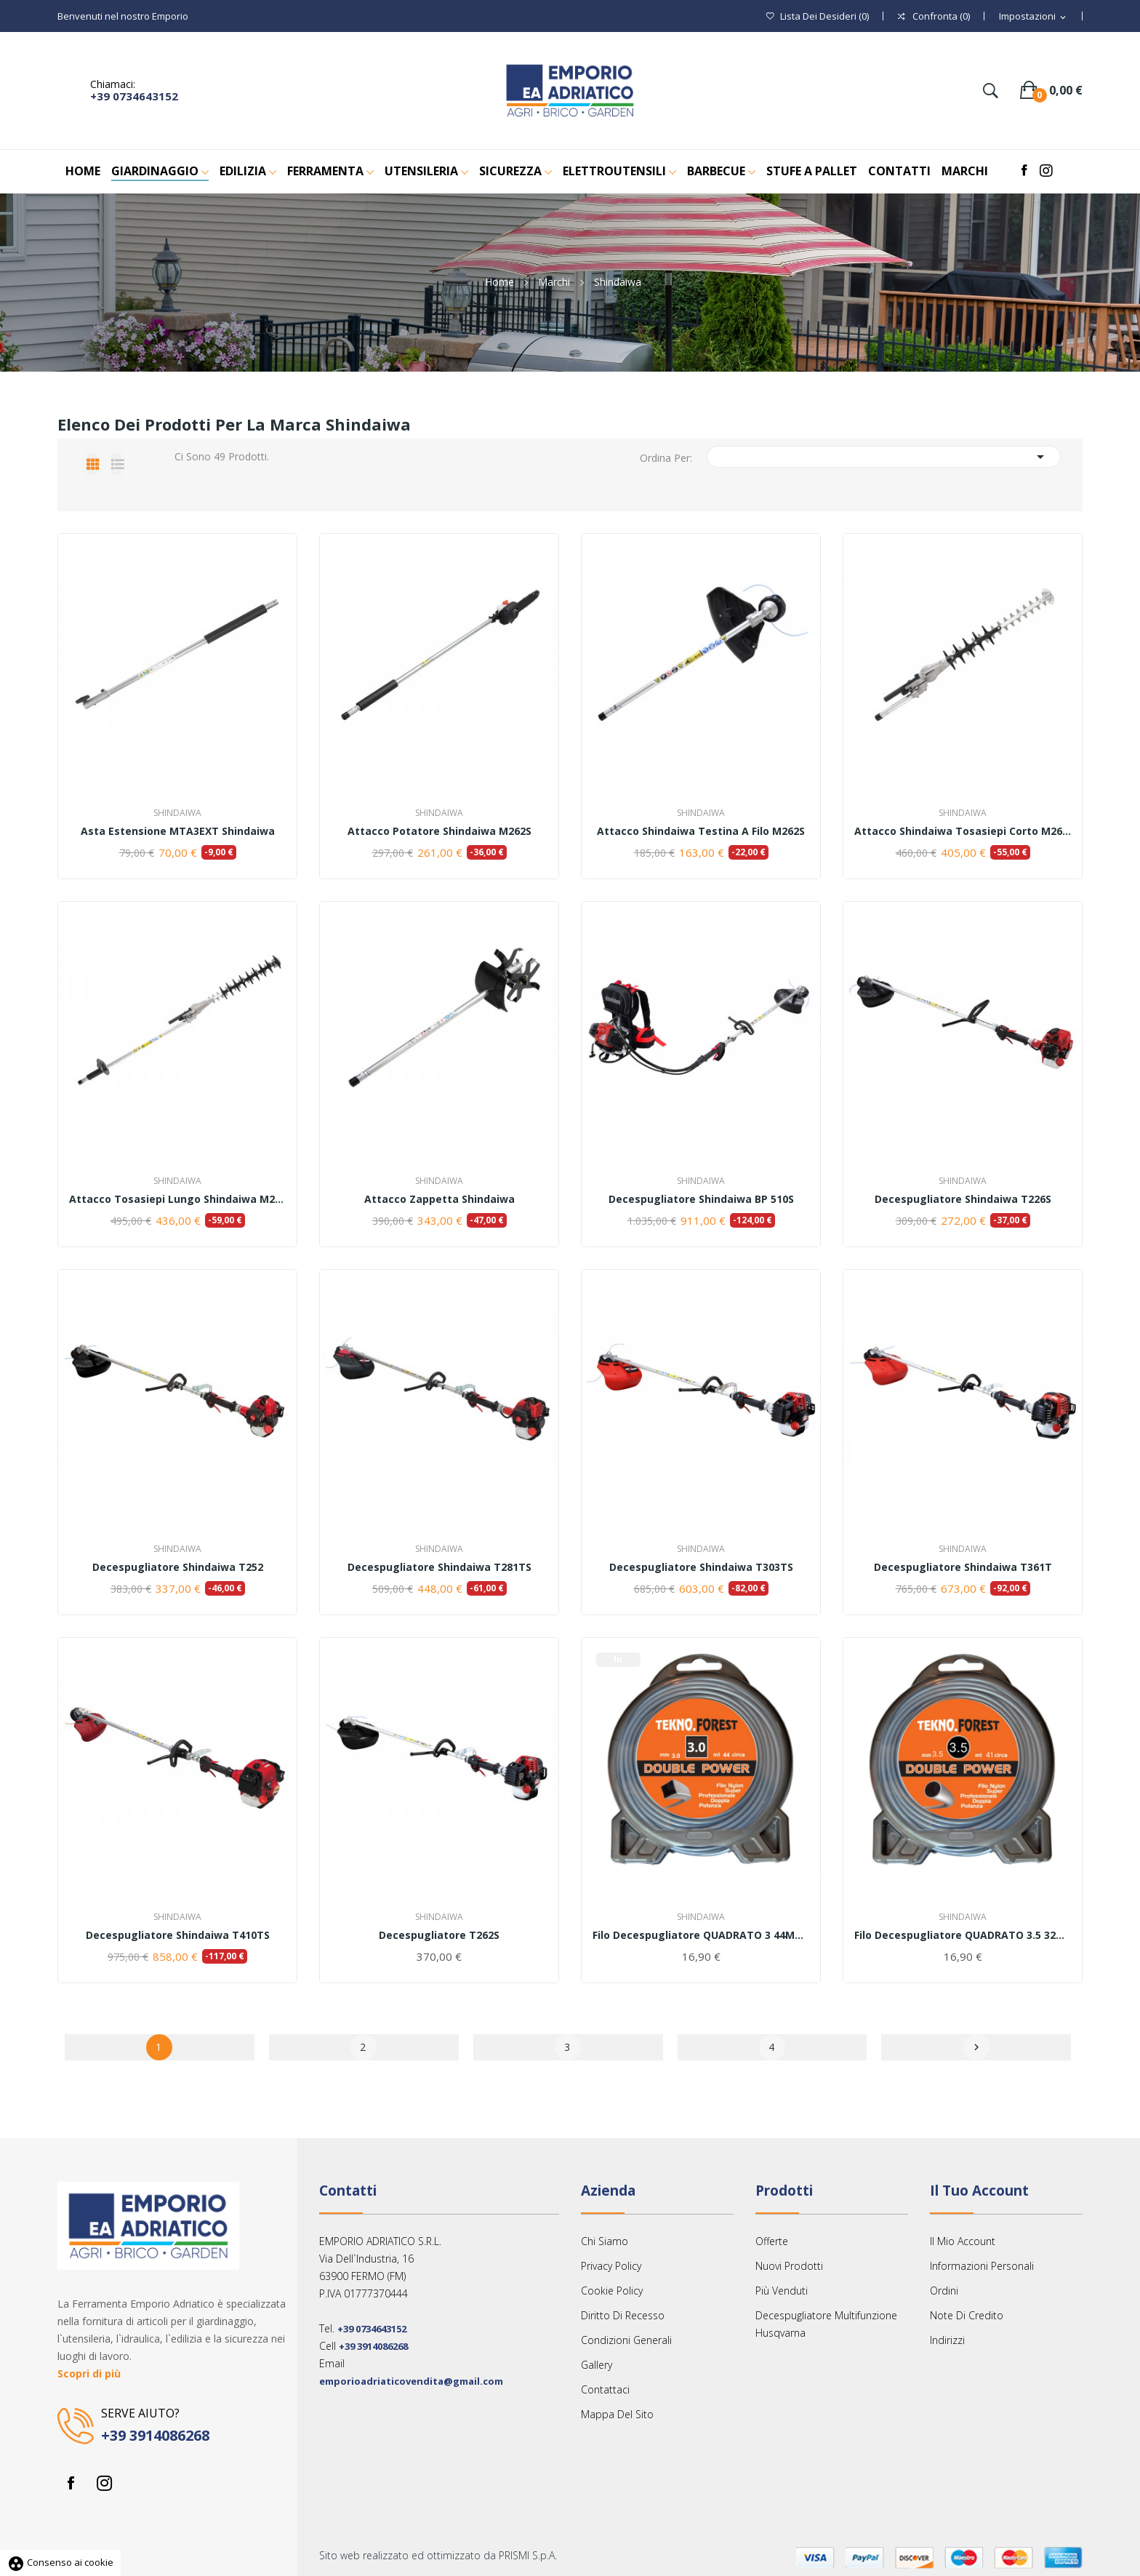 The width and height of the screenshot is (1140, 2576). I want to click on Nuovi prodotti, so click(789, 2266).